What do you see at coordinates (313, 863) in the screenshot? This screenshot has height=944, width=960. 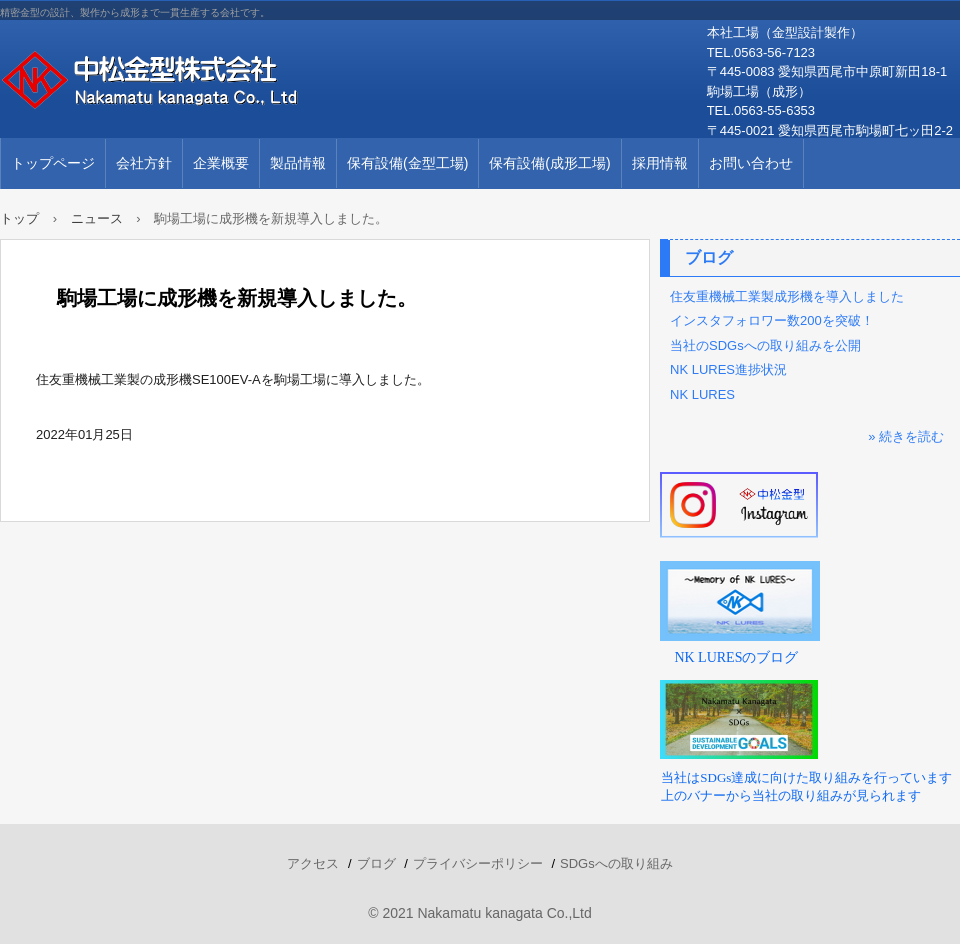 I see `アクセス` at bounding box center [313, 863].